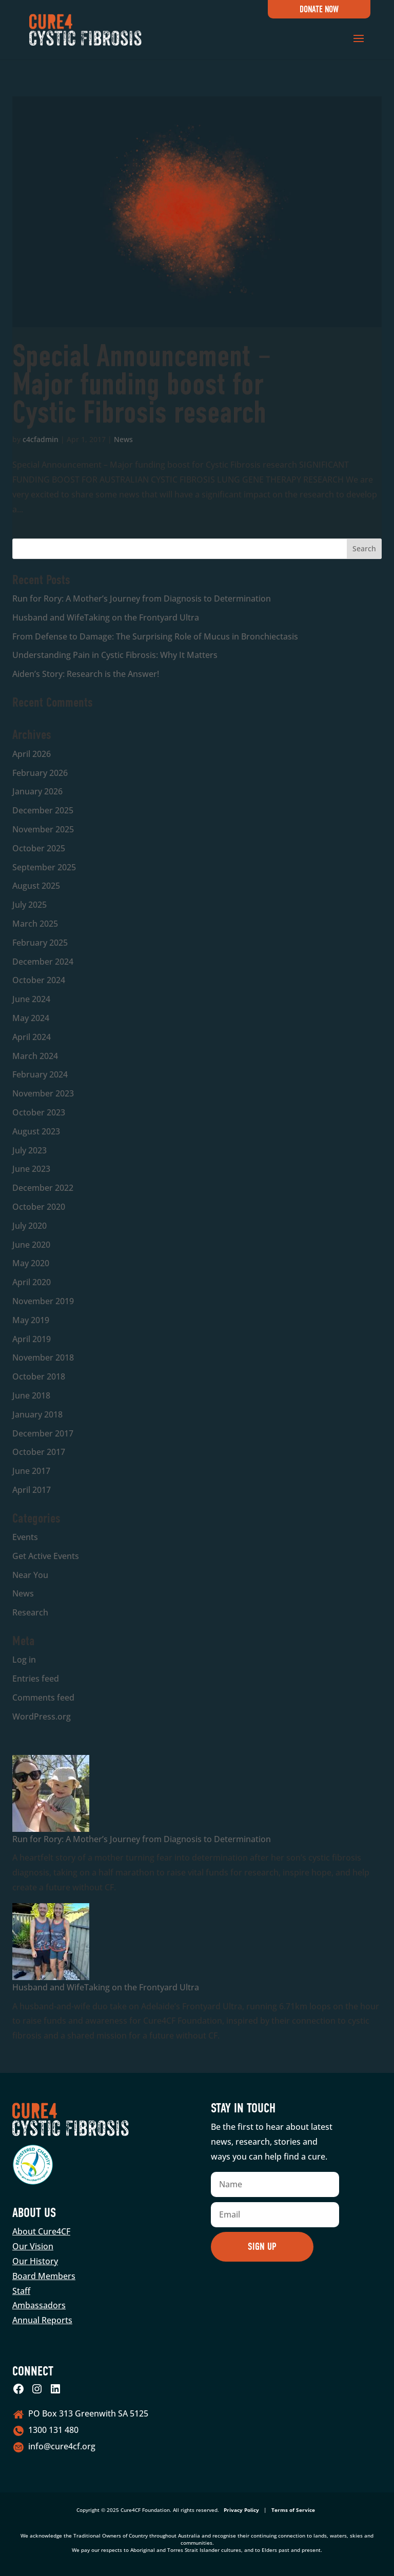 This screenshot has height=2576, width=394. I want to click on October 2017, so click(38, 1451).